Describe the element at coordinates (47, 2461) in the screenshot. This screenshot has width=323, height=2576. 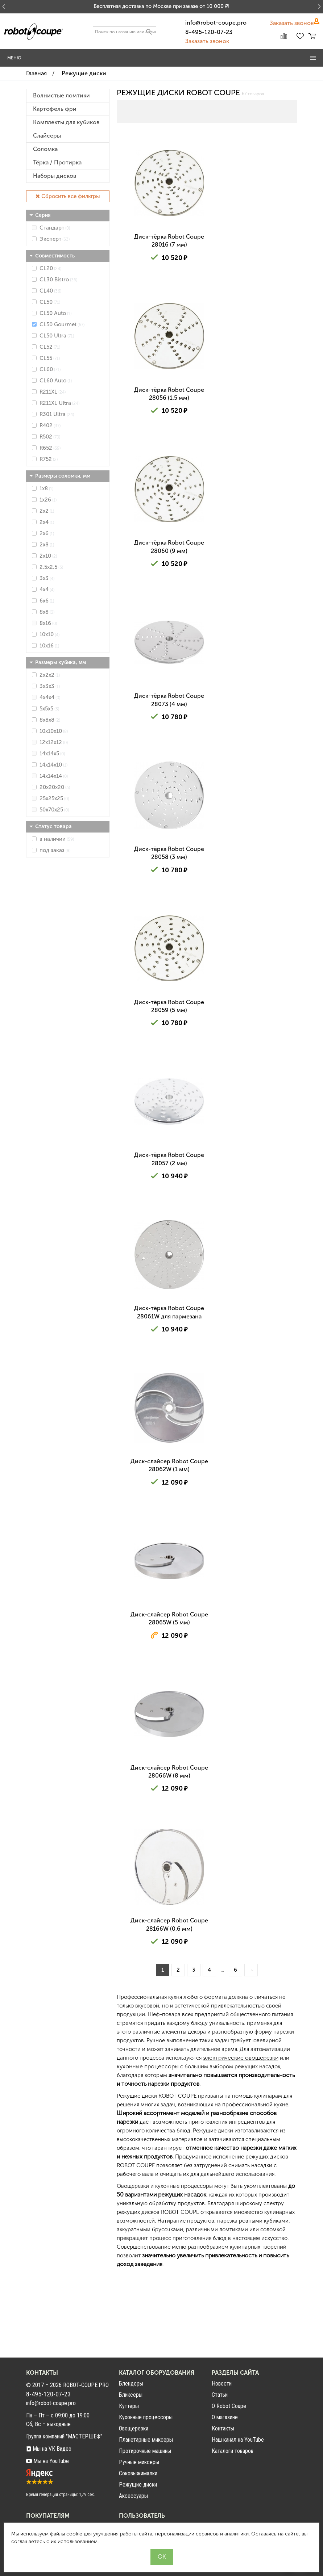
I see `Мы на YouTube` at that location.